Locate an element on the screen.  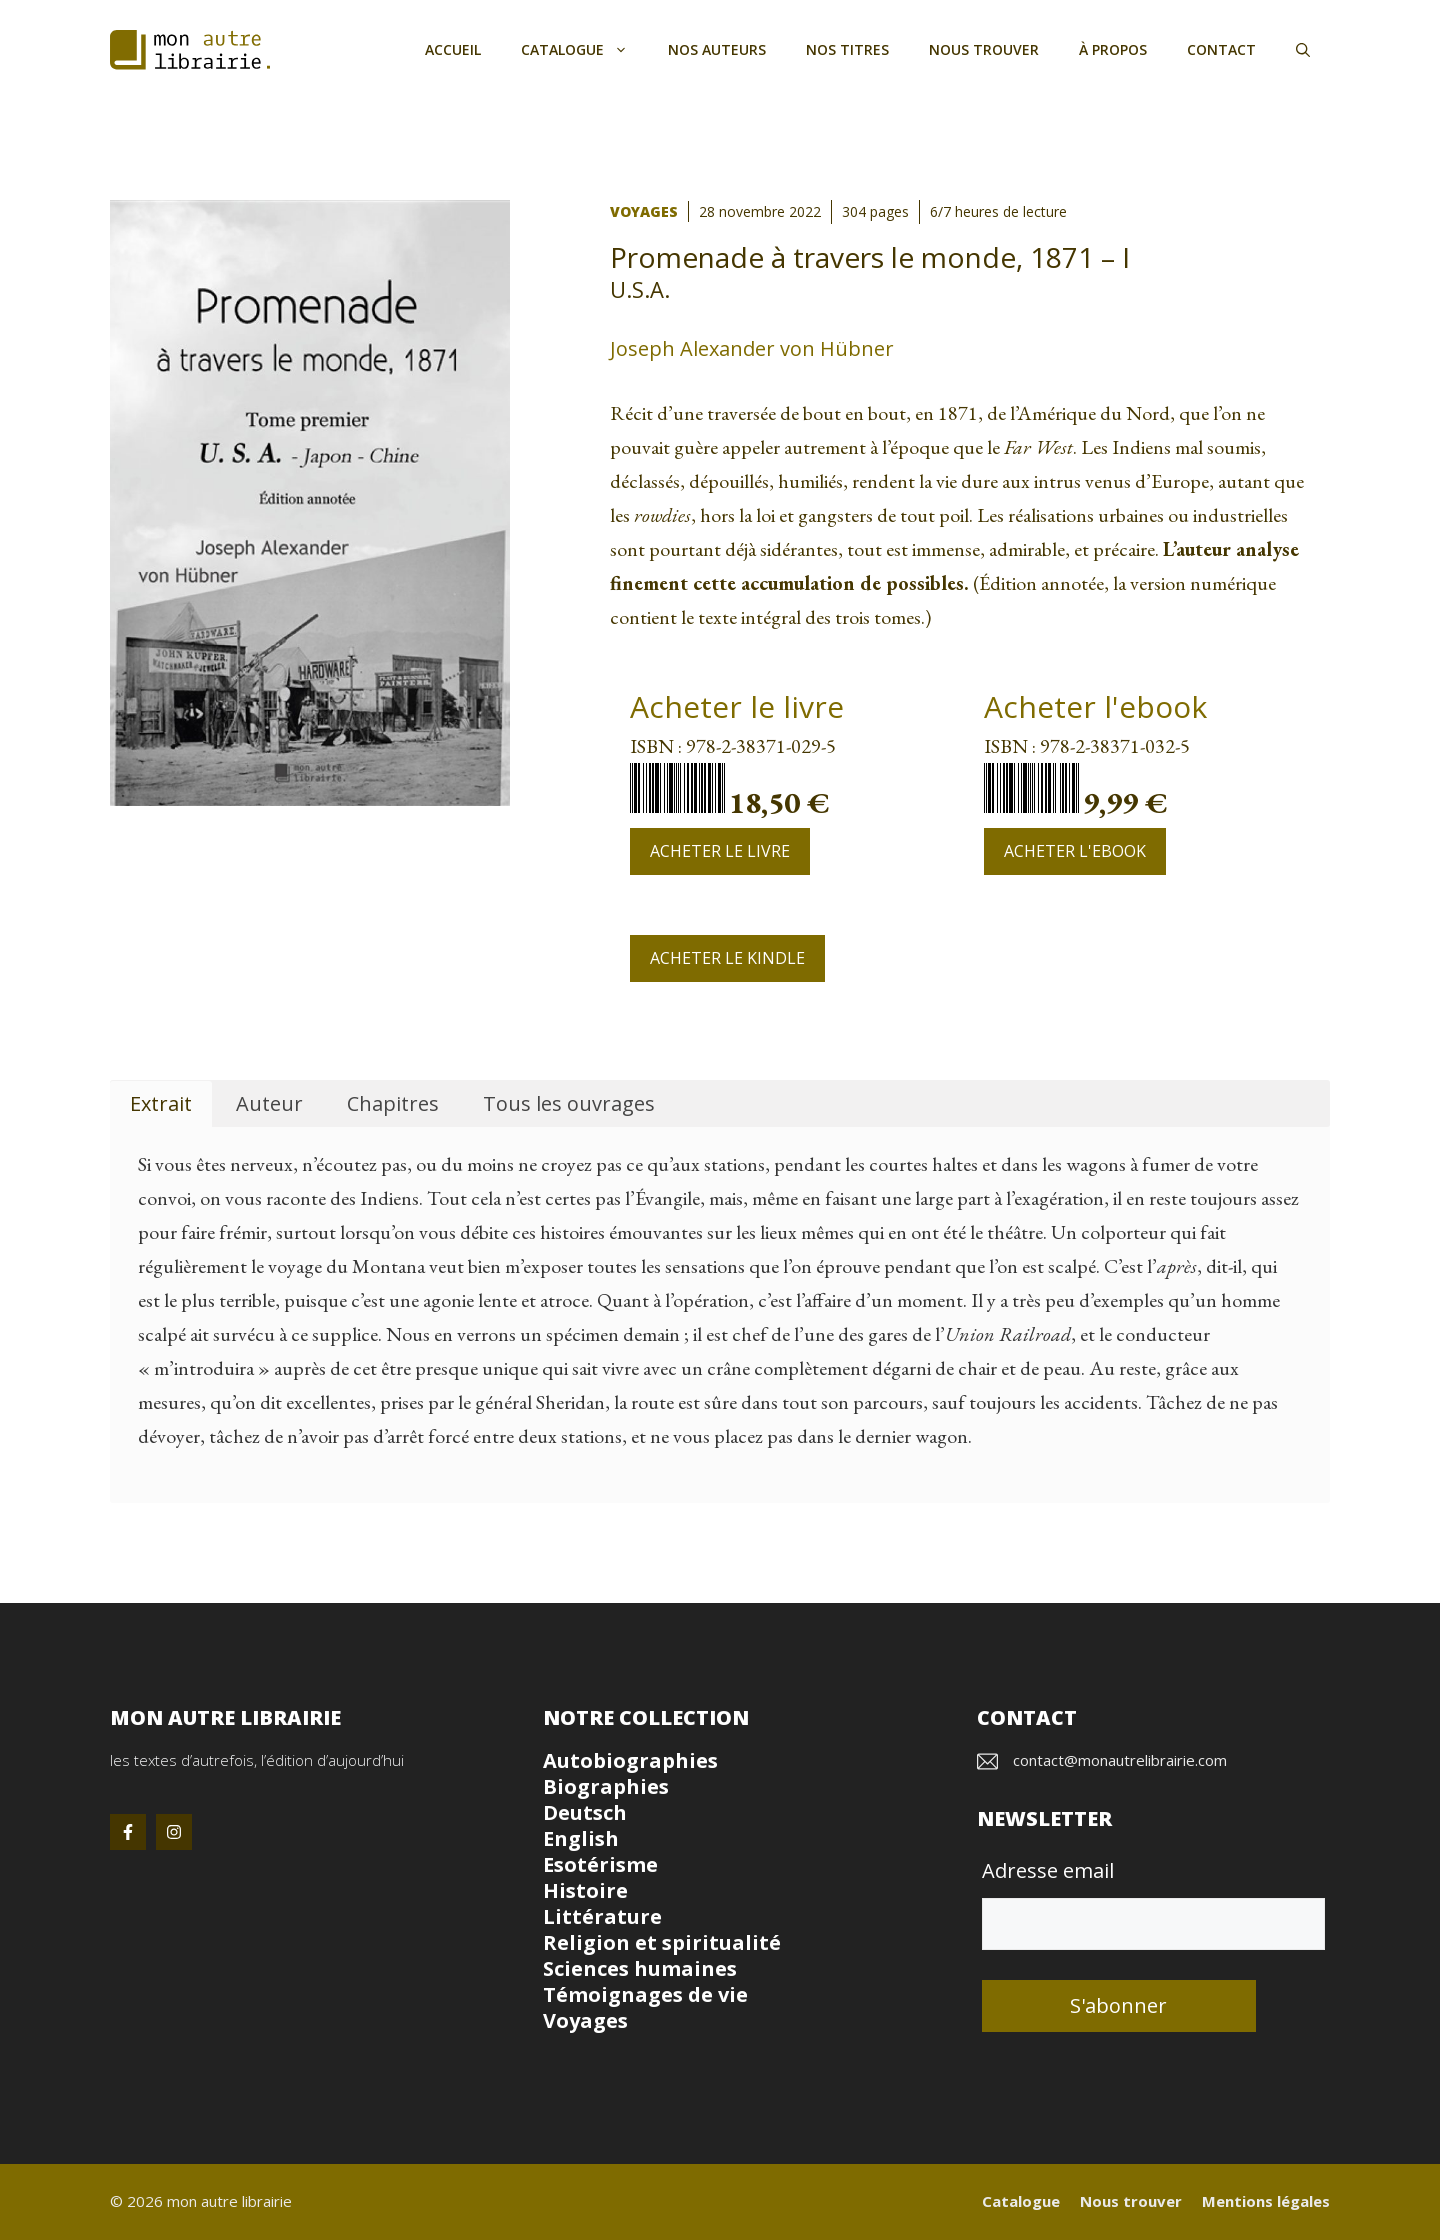
Acheter le Kindle is located at coordinates (727, 958).